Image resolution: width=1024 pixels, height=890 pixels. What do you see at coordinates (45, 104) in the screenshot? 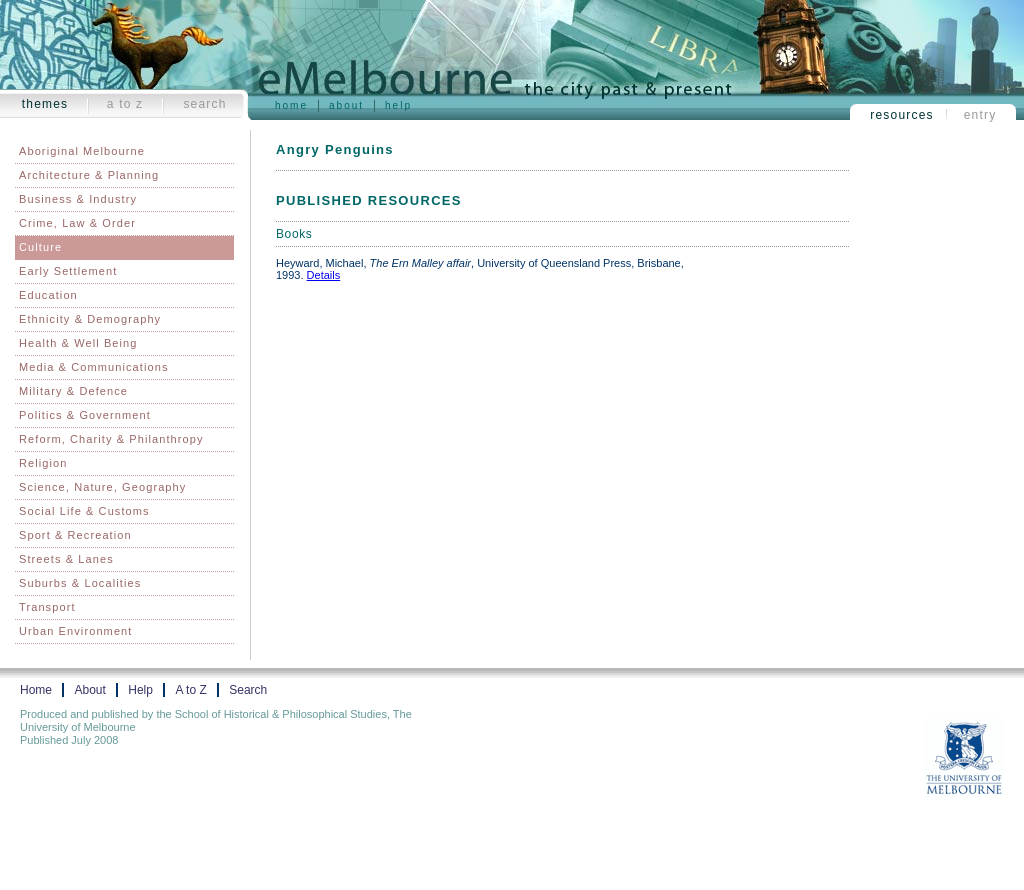
I see `Themes` at bounding box center [45, 104].